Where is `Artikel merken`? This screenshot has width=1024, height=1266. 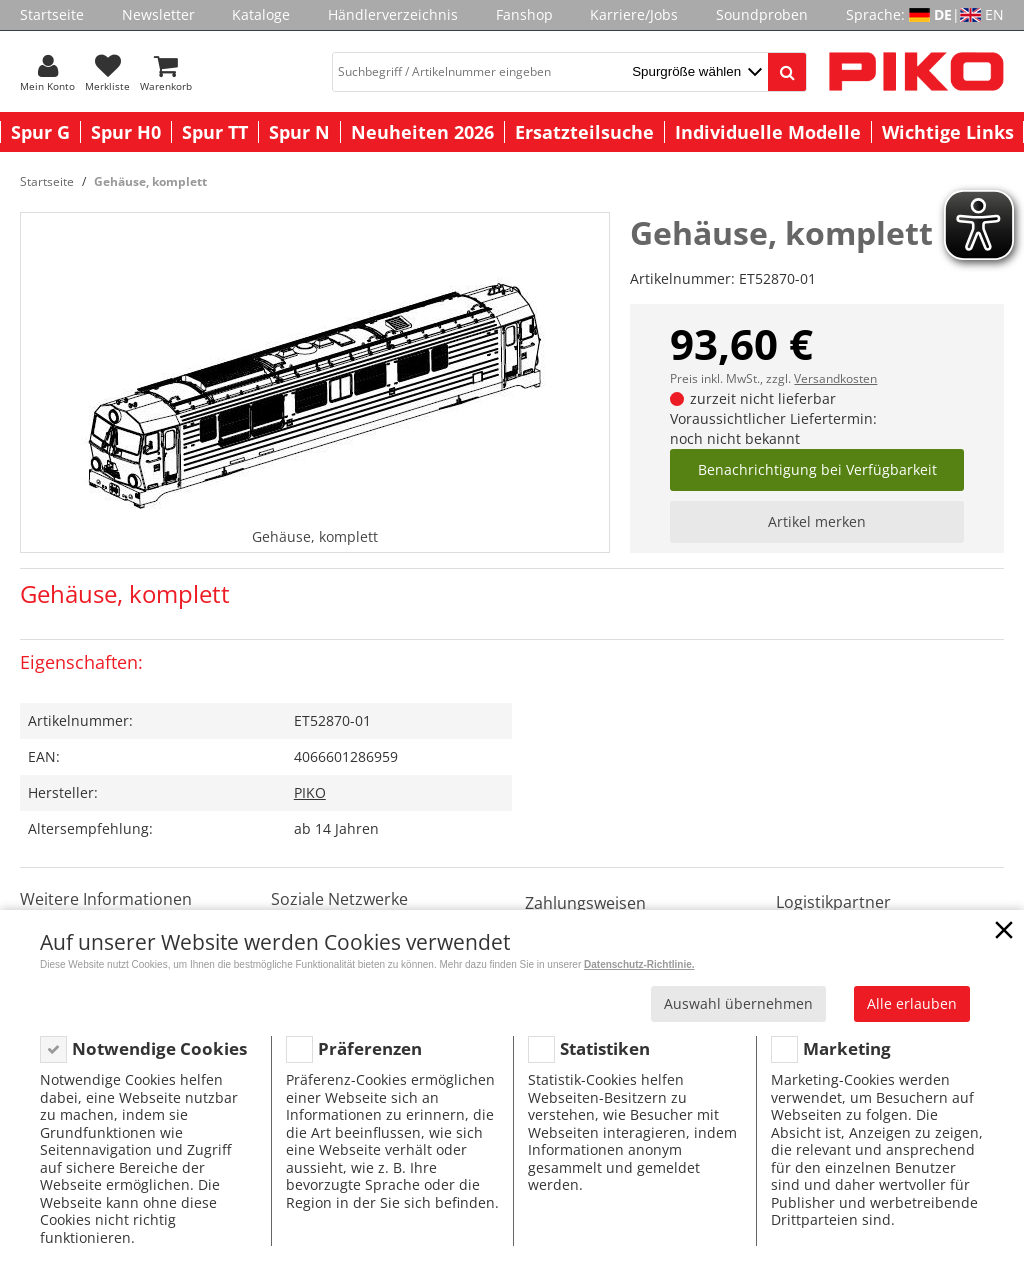 Artikel merken is located at coordinates (817, 521).